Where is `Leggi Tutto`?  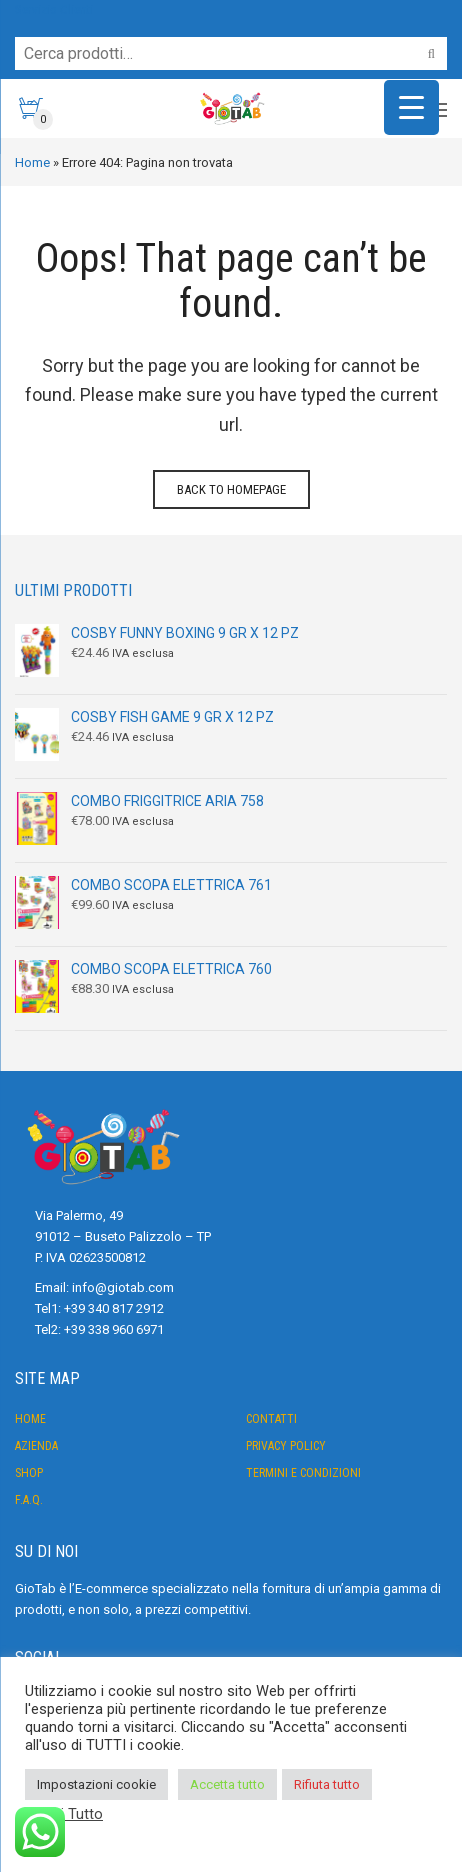 Leggi Tutto is located at coordinates (66, 1814).